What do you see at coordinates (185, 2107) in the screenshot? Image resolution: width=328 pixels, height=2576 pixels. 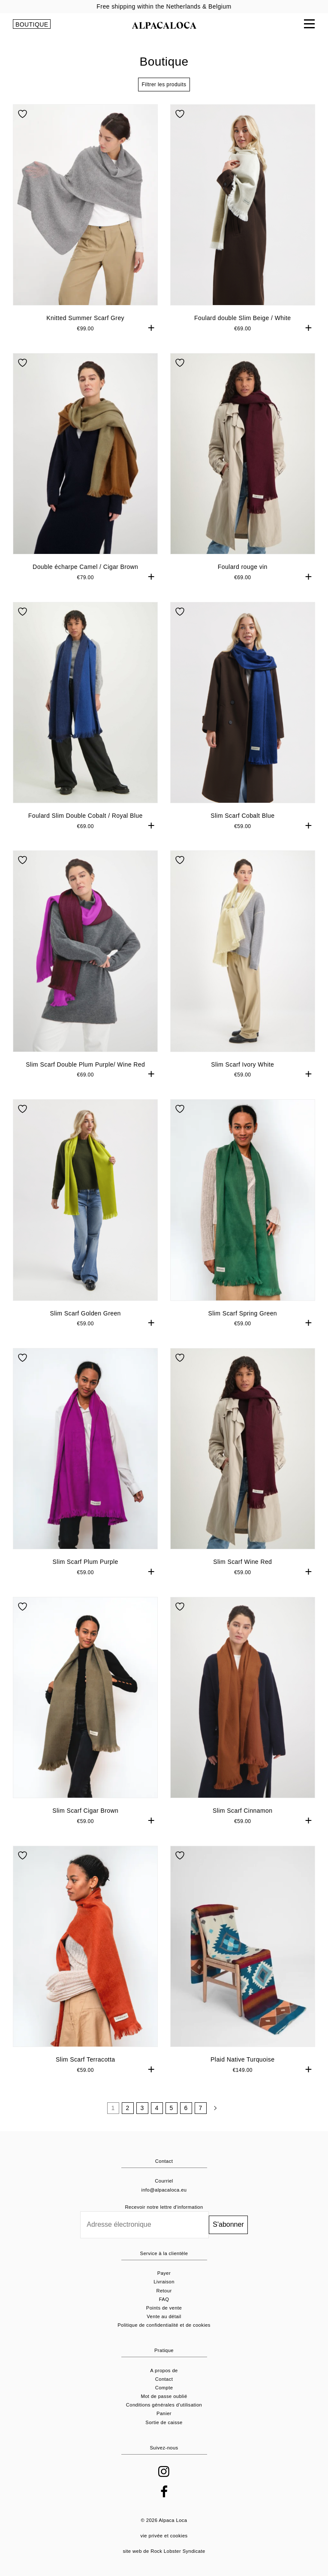 I see `6 [Pagina 6]` at bounding box center [185, 2107].